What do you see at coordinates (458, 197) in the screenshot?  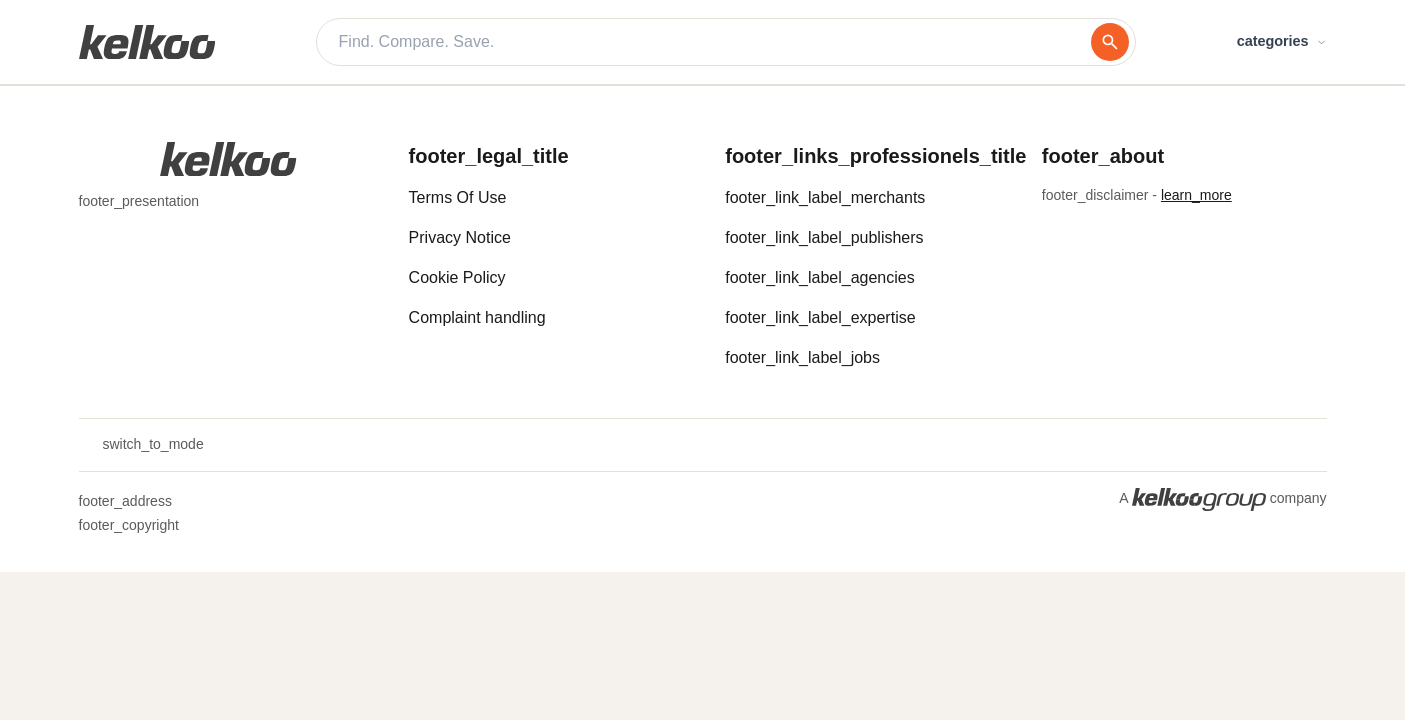 I see `Terms Of Use` at bounding box center [458, 197].